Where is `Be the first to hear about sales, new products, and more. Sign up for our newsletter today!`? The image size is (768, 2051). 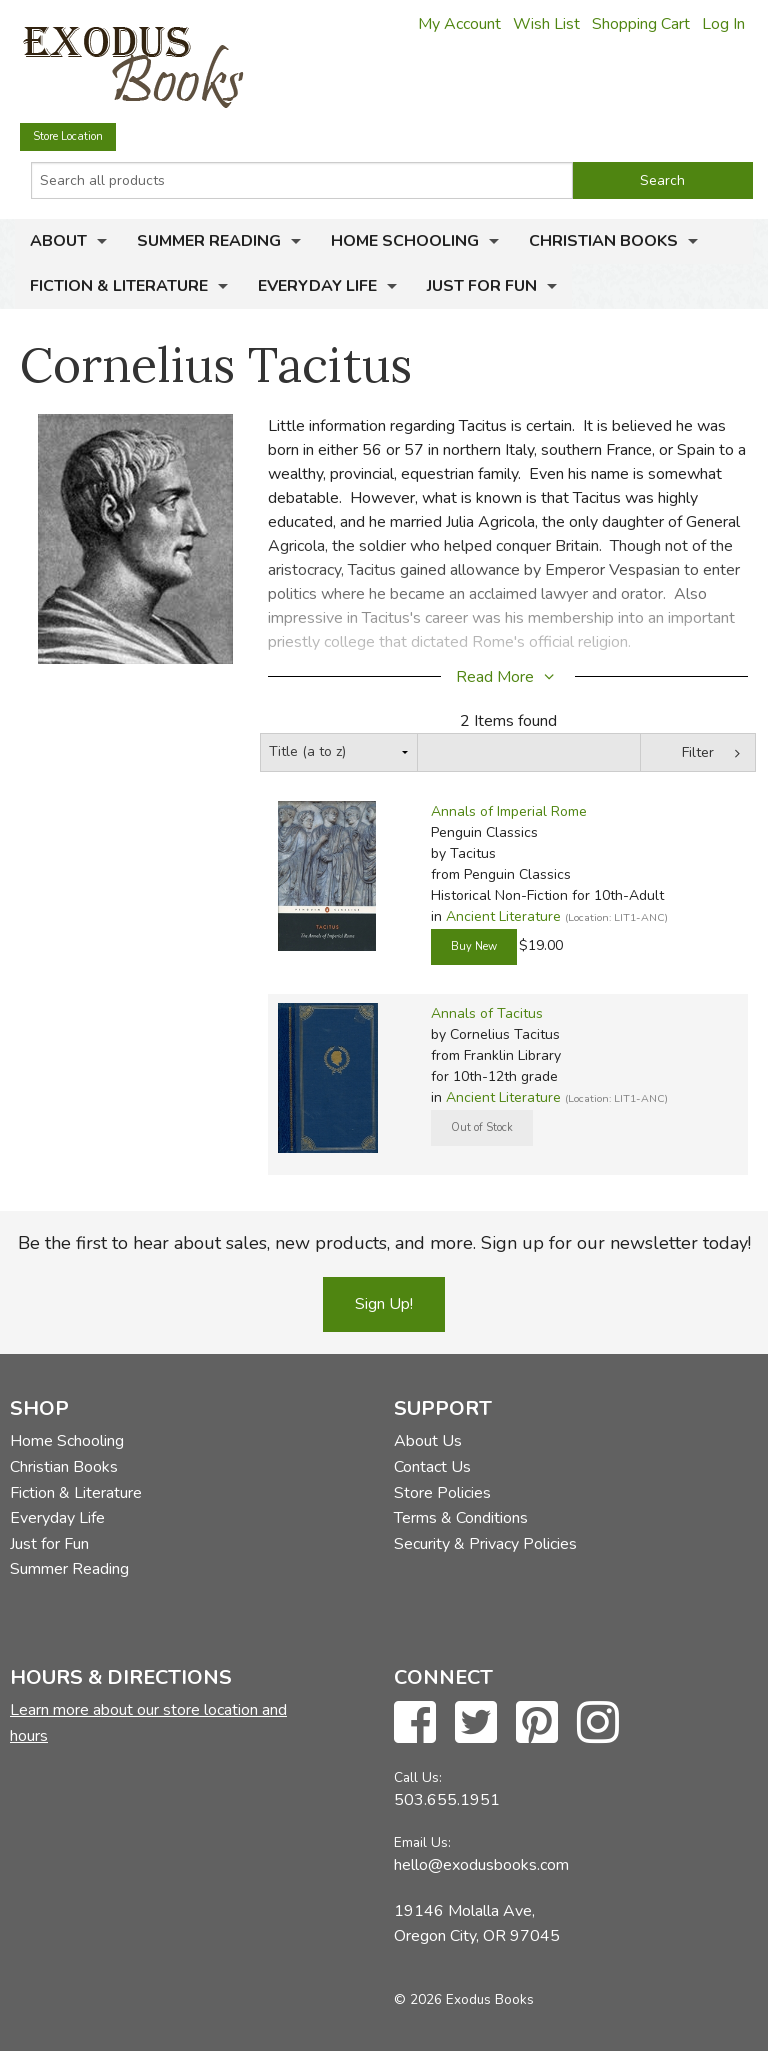
Be the first to hear about sales, new products, and more. Sign up for our newsletter today! is located at coordinates (384, 1243).